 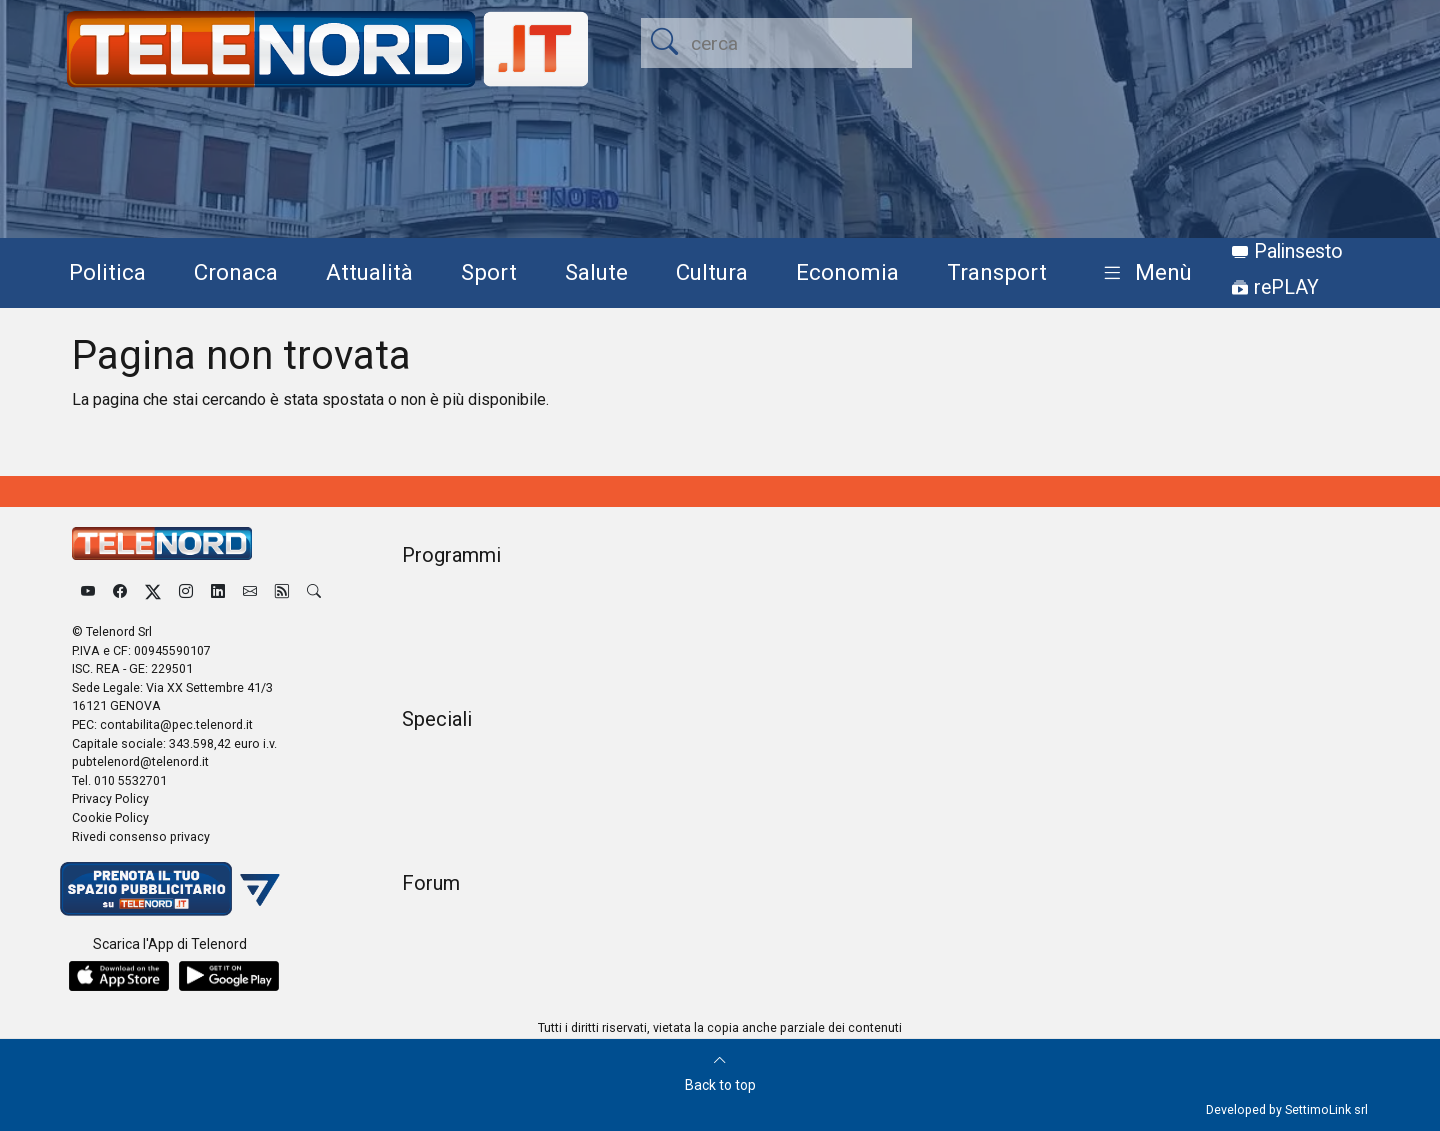 I want to click on Cronaca, so click(x=236, y=272).